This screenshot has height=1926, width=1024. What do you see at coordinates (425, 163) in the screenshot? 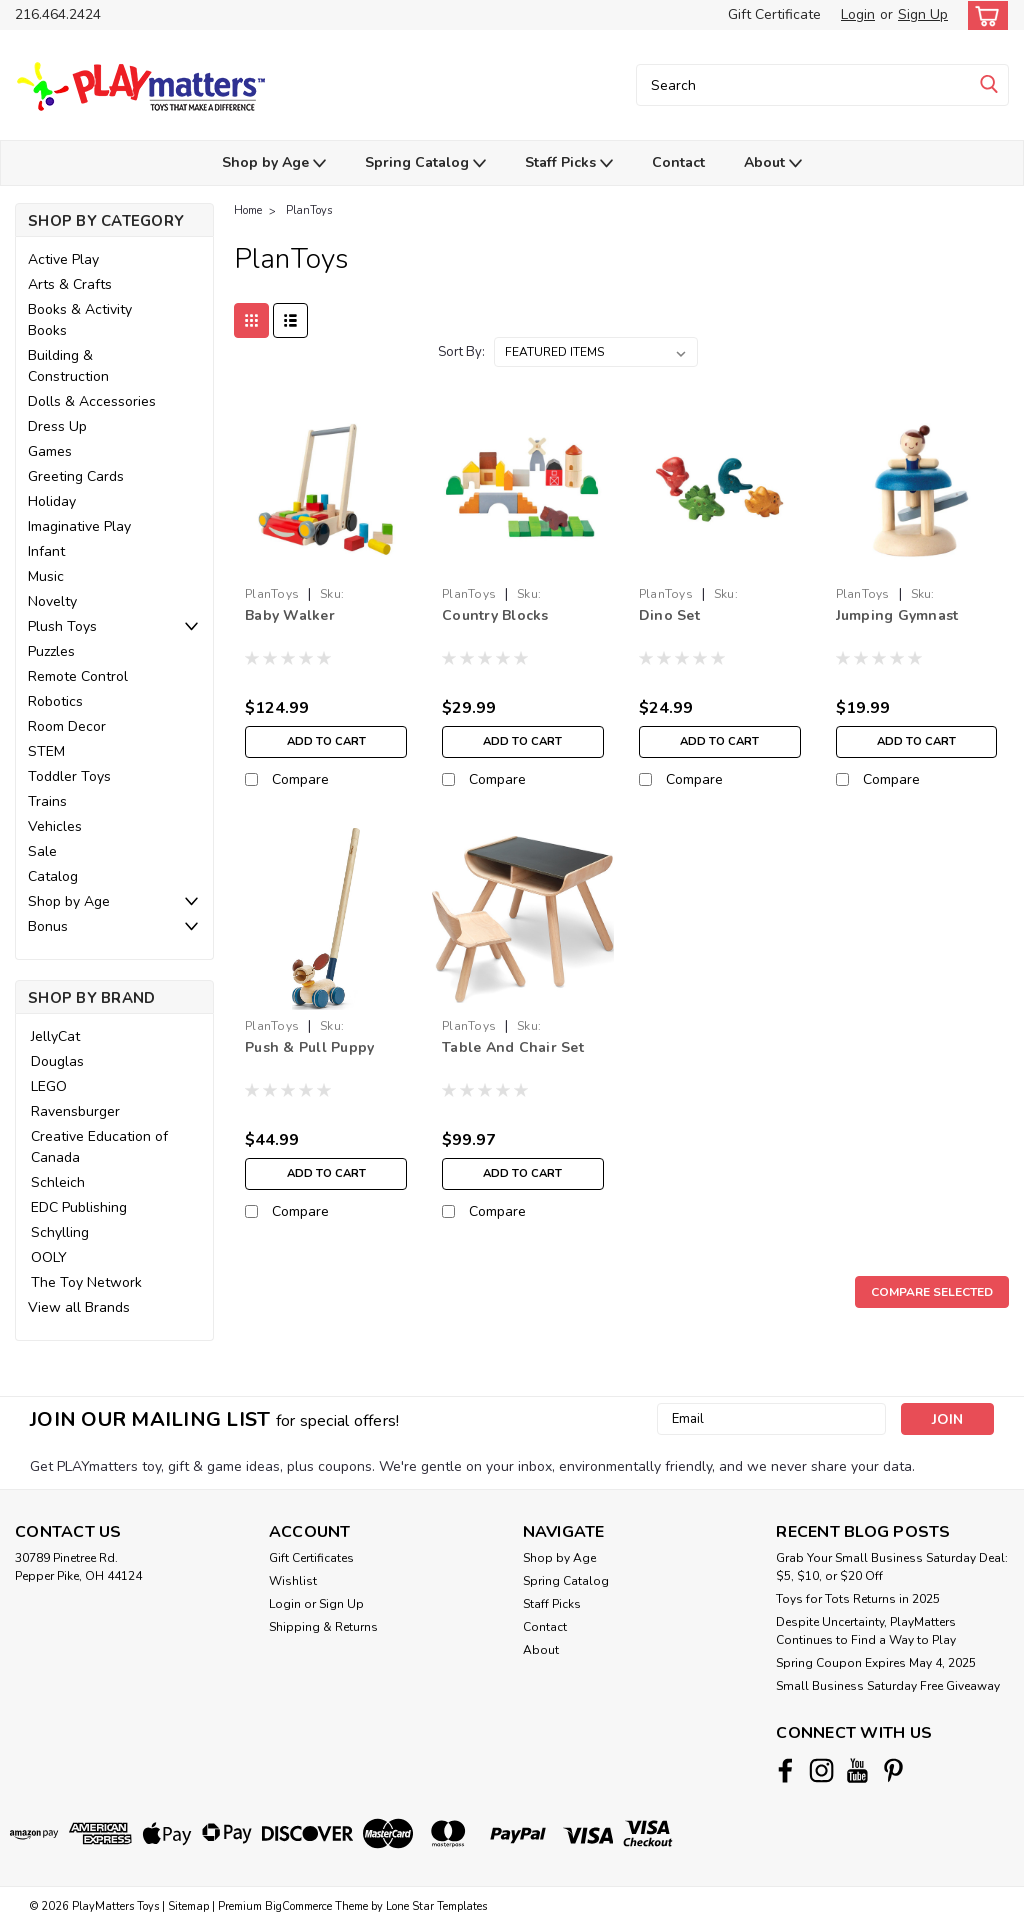
I see `Spring Catalog` at bounding box center [425, 163].